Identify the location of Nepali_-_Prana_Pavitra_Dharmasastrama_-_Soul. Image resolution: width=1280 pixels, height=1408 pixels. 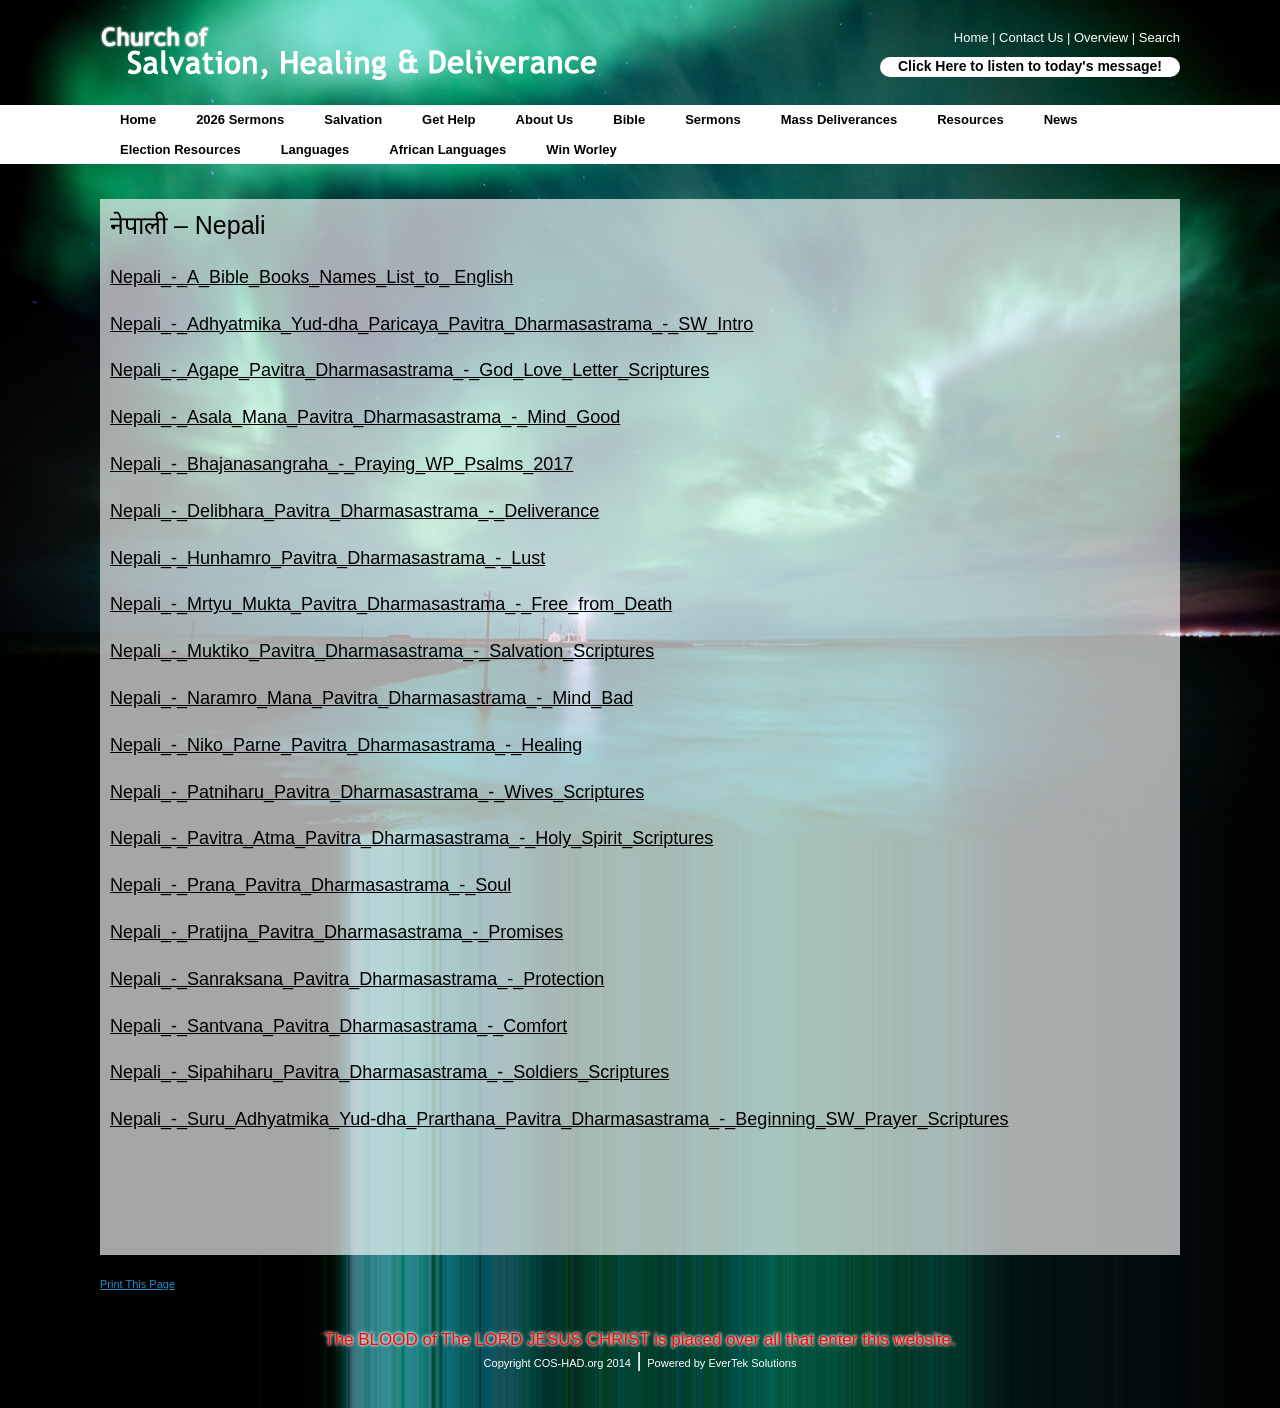
(310, 885).